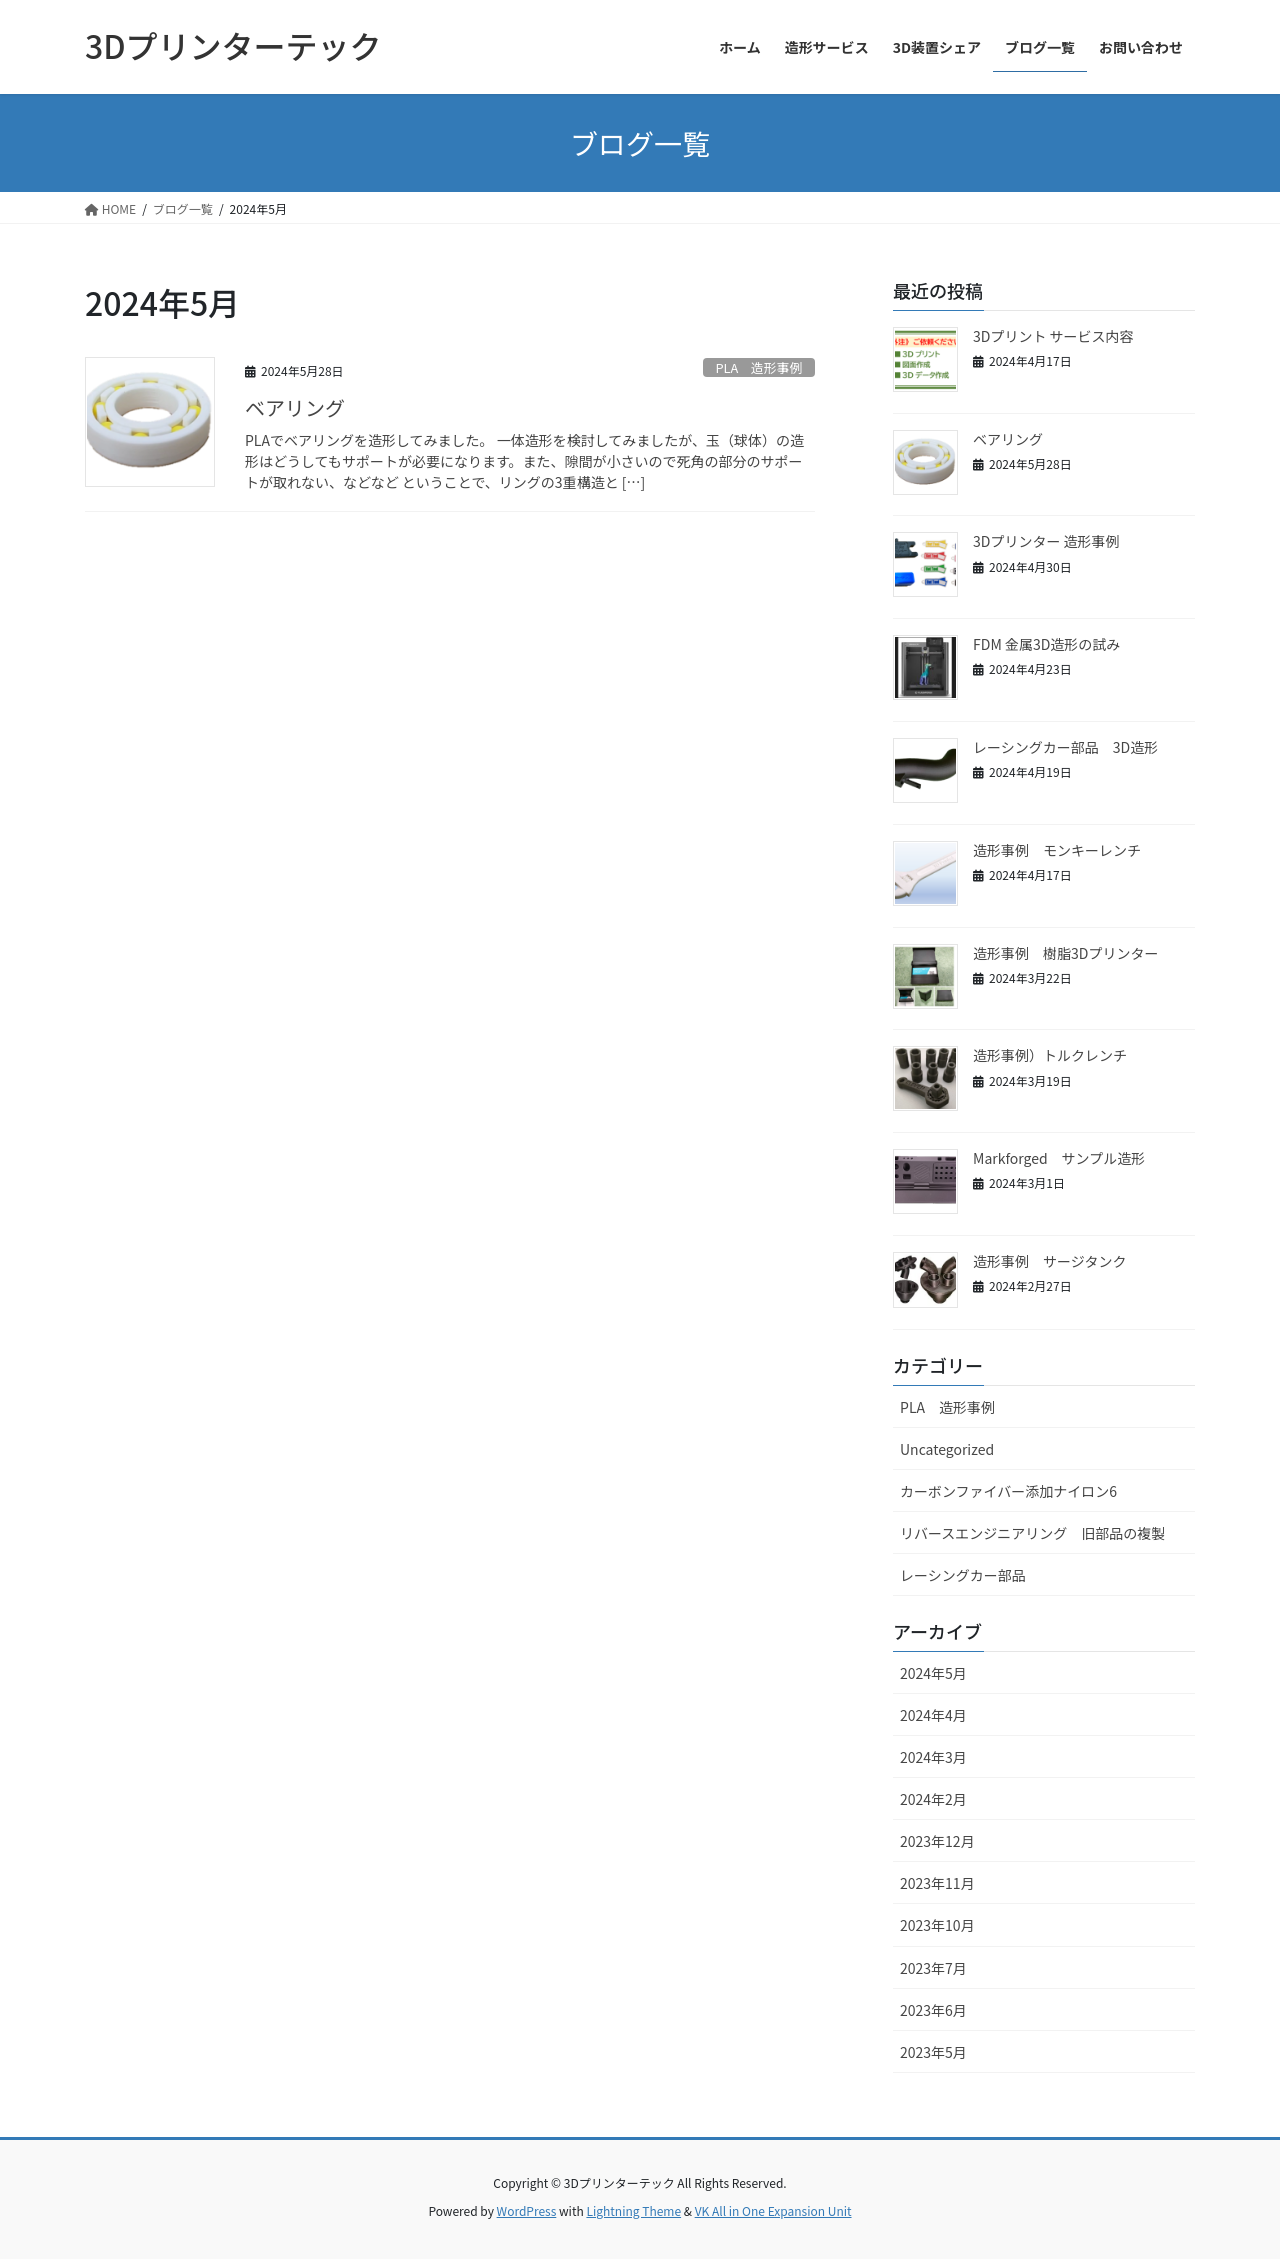  What do you see at coordinates (937, 1841) in the screenshot?
I see `2023年12月` at bounding box center [937, 1841].